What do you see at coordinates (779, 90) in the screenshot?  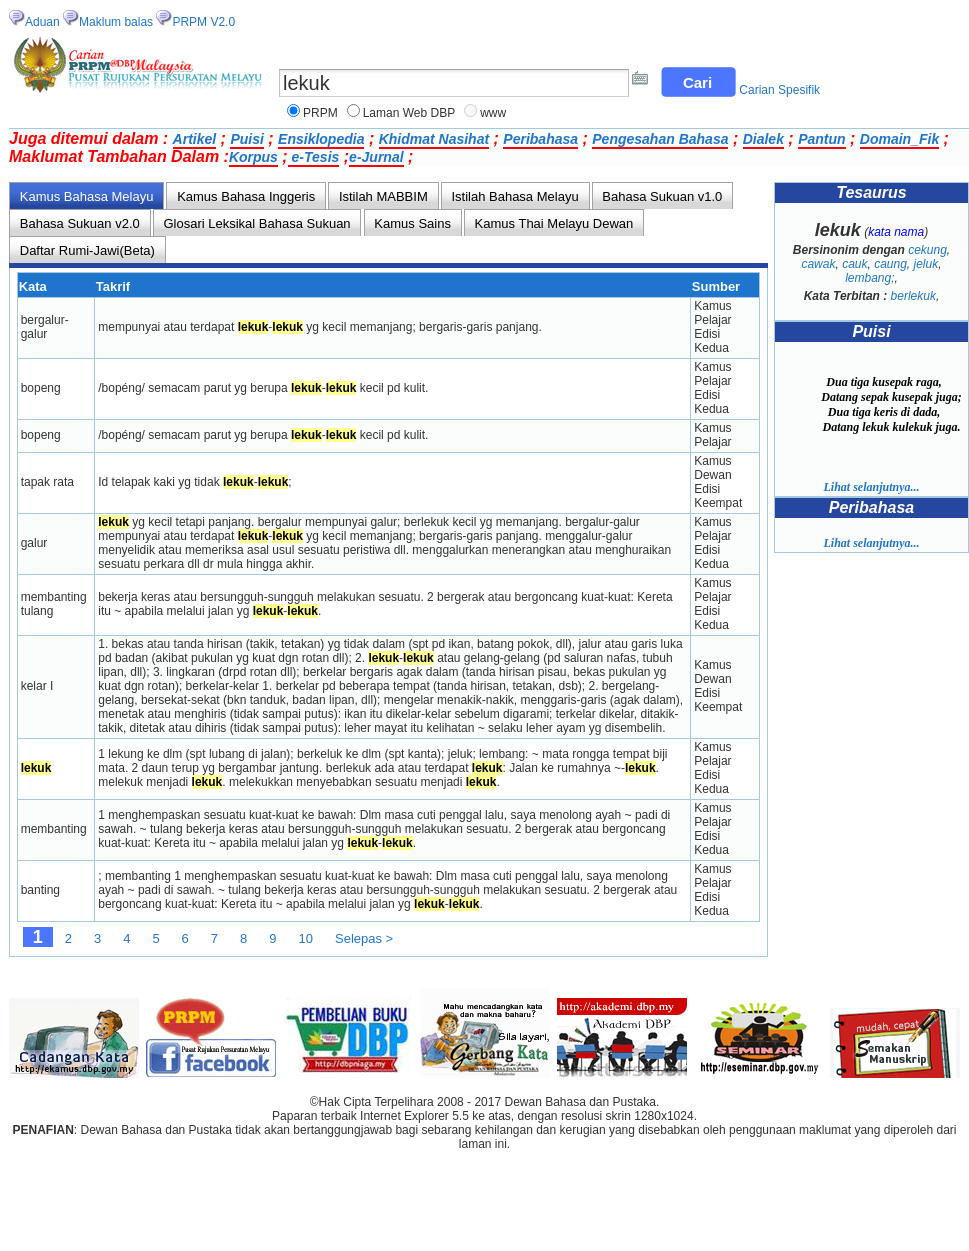 I see `Carian Spesifik` at bounding box center [779, 90].